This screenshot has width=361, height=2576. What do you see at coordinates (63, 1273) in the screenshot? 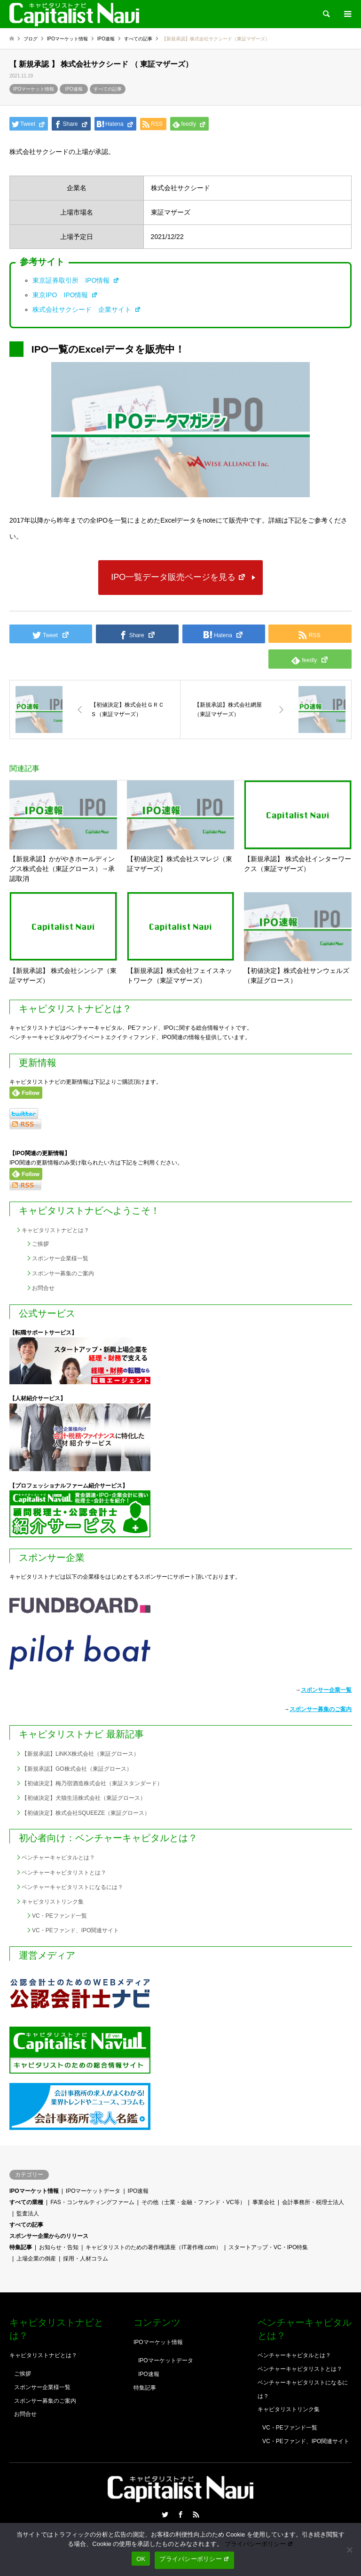
I see `スポンサー募集のご案内` at bounding box center [63, 1273].